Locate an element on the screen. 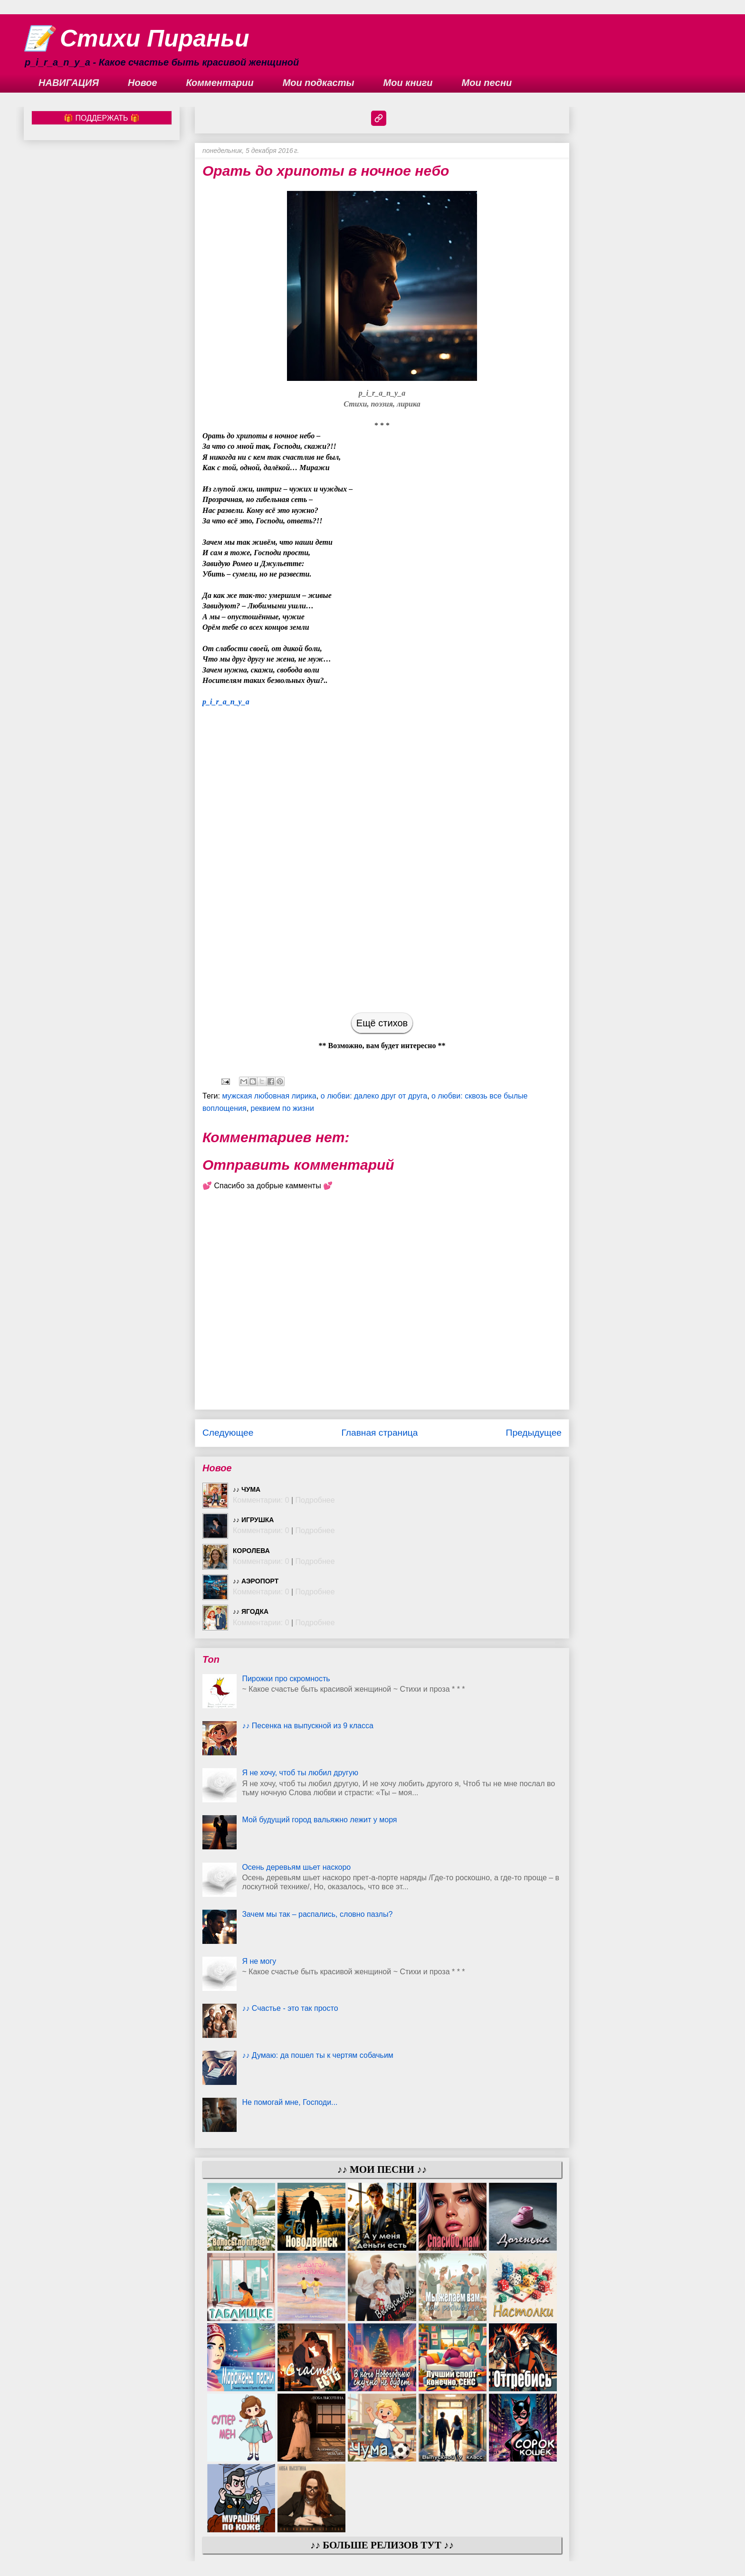 The image size is (745, 2576). ♪♪ Игрушка is located at coordinates (253, 1520).